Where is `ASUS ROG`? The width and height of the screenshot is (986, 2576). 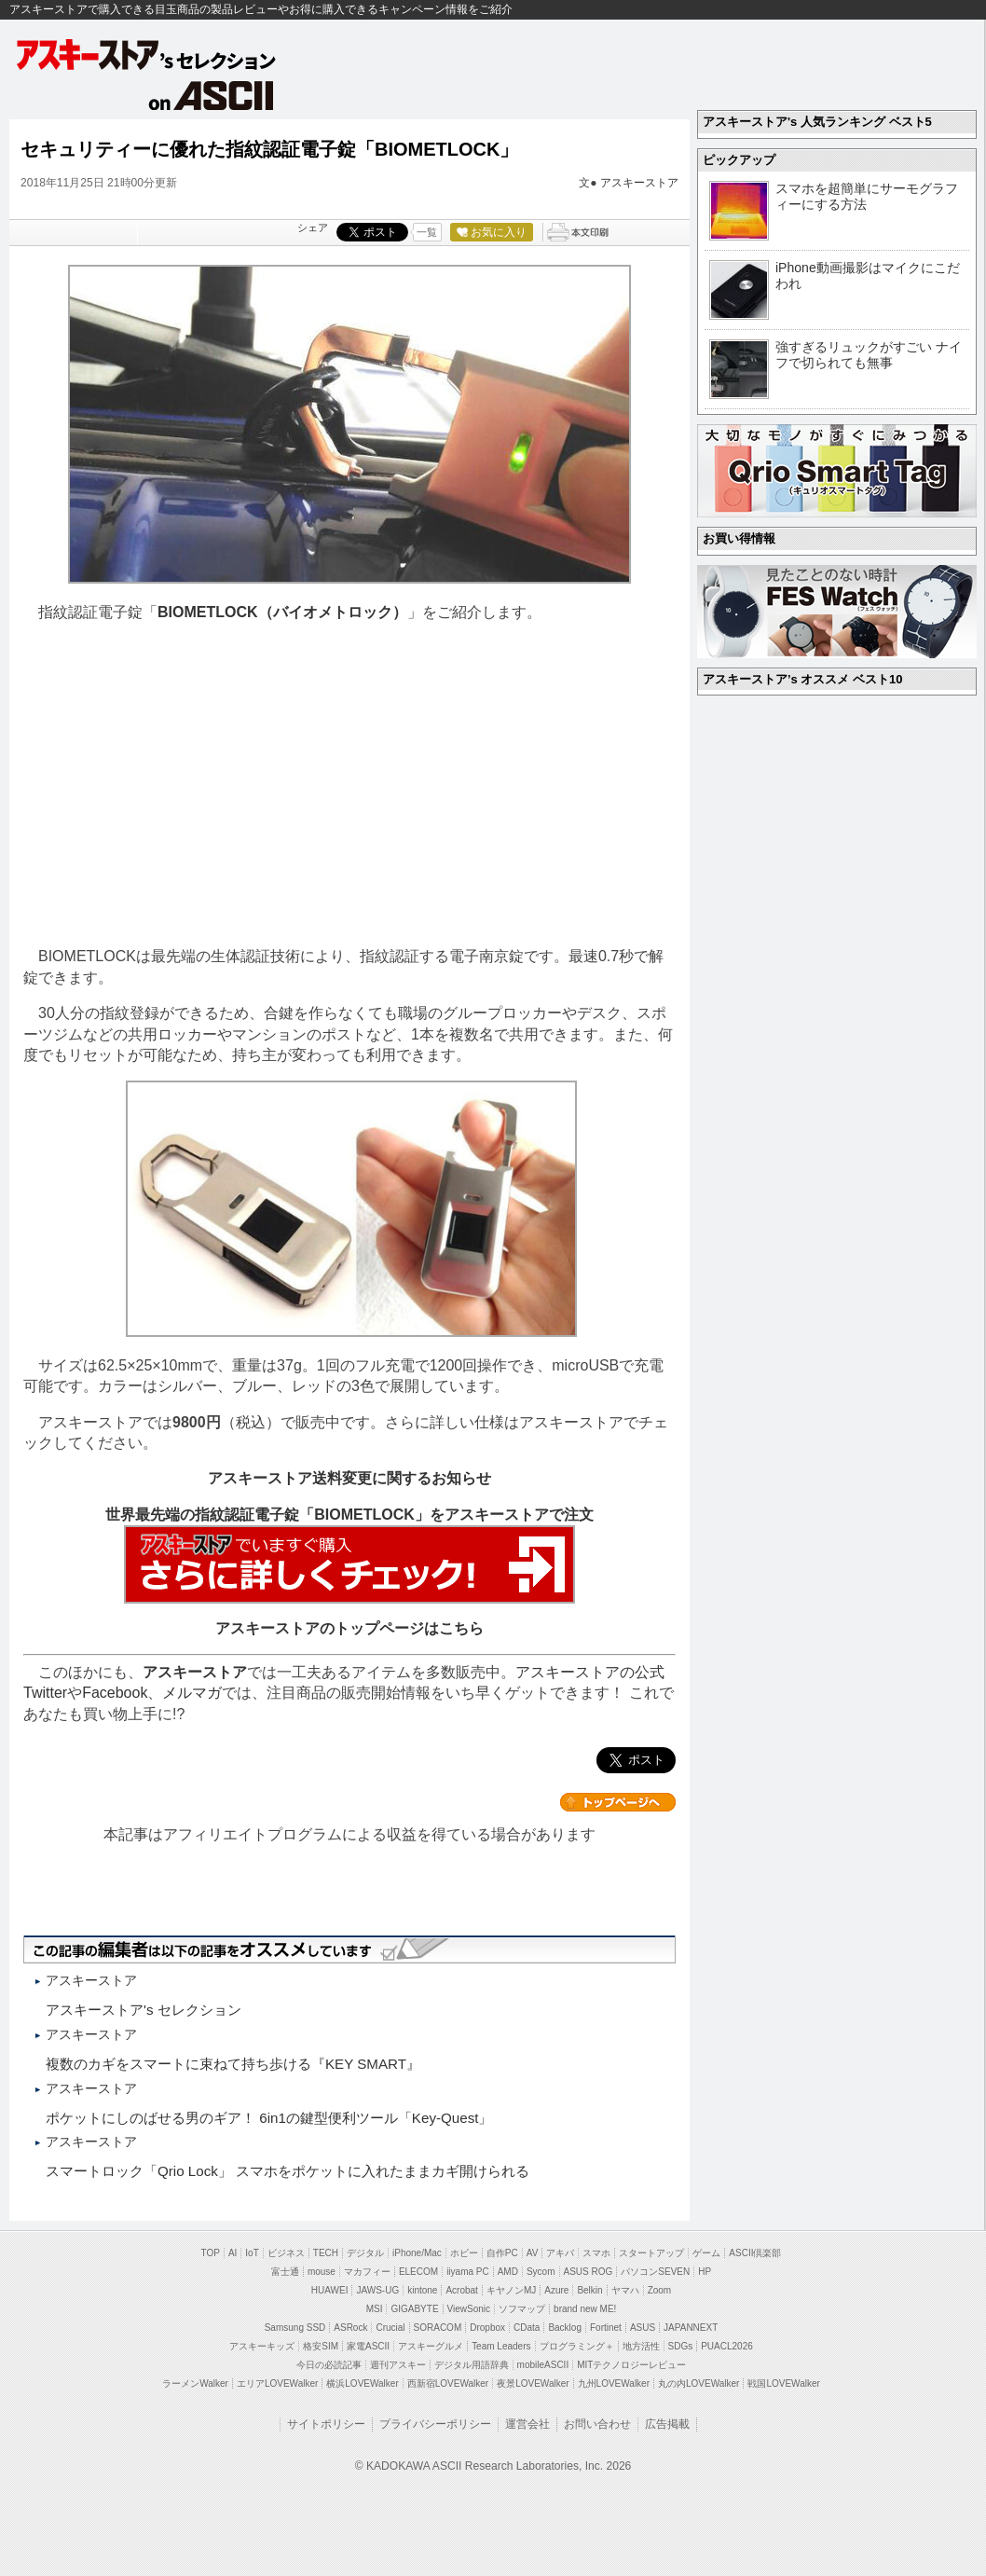
ASUS ROG is located at coordinates (588, 2271).